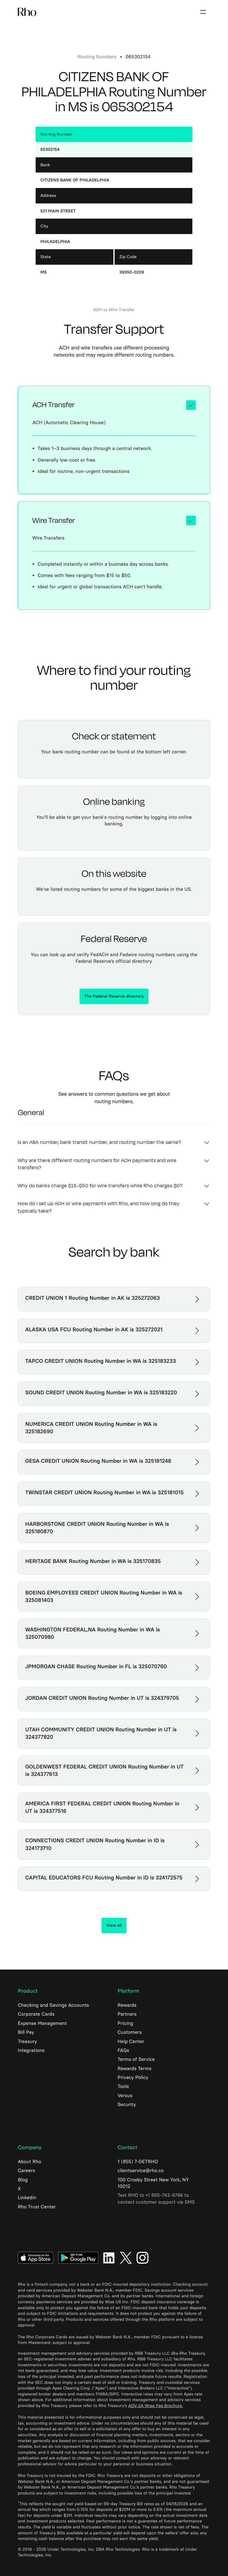 This screenshot has height=2576, width=228. What do you see at coordinates (42, 2023) in the screenshot?
I see `Expense Management` at bounding box center [42, 2023].